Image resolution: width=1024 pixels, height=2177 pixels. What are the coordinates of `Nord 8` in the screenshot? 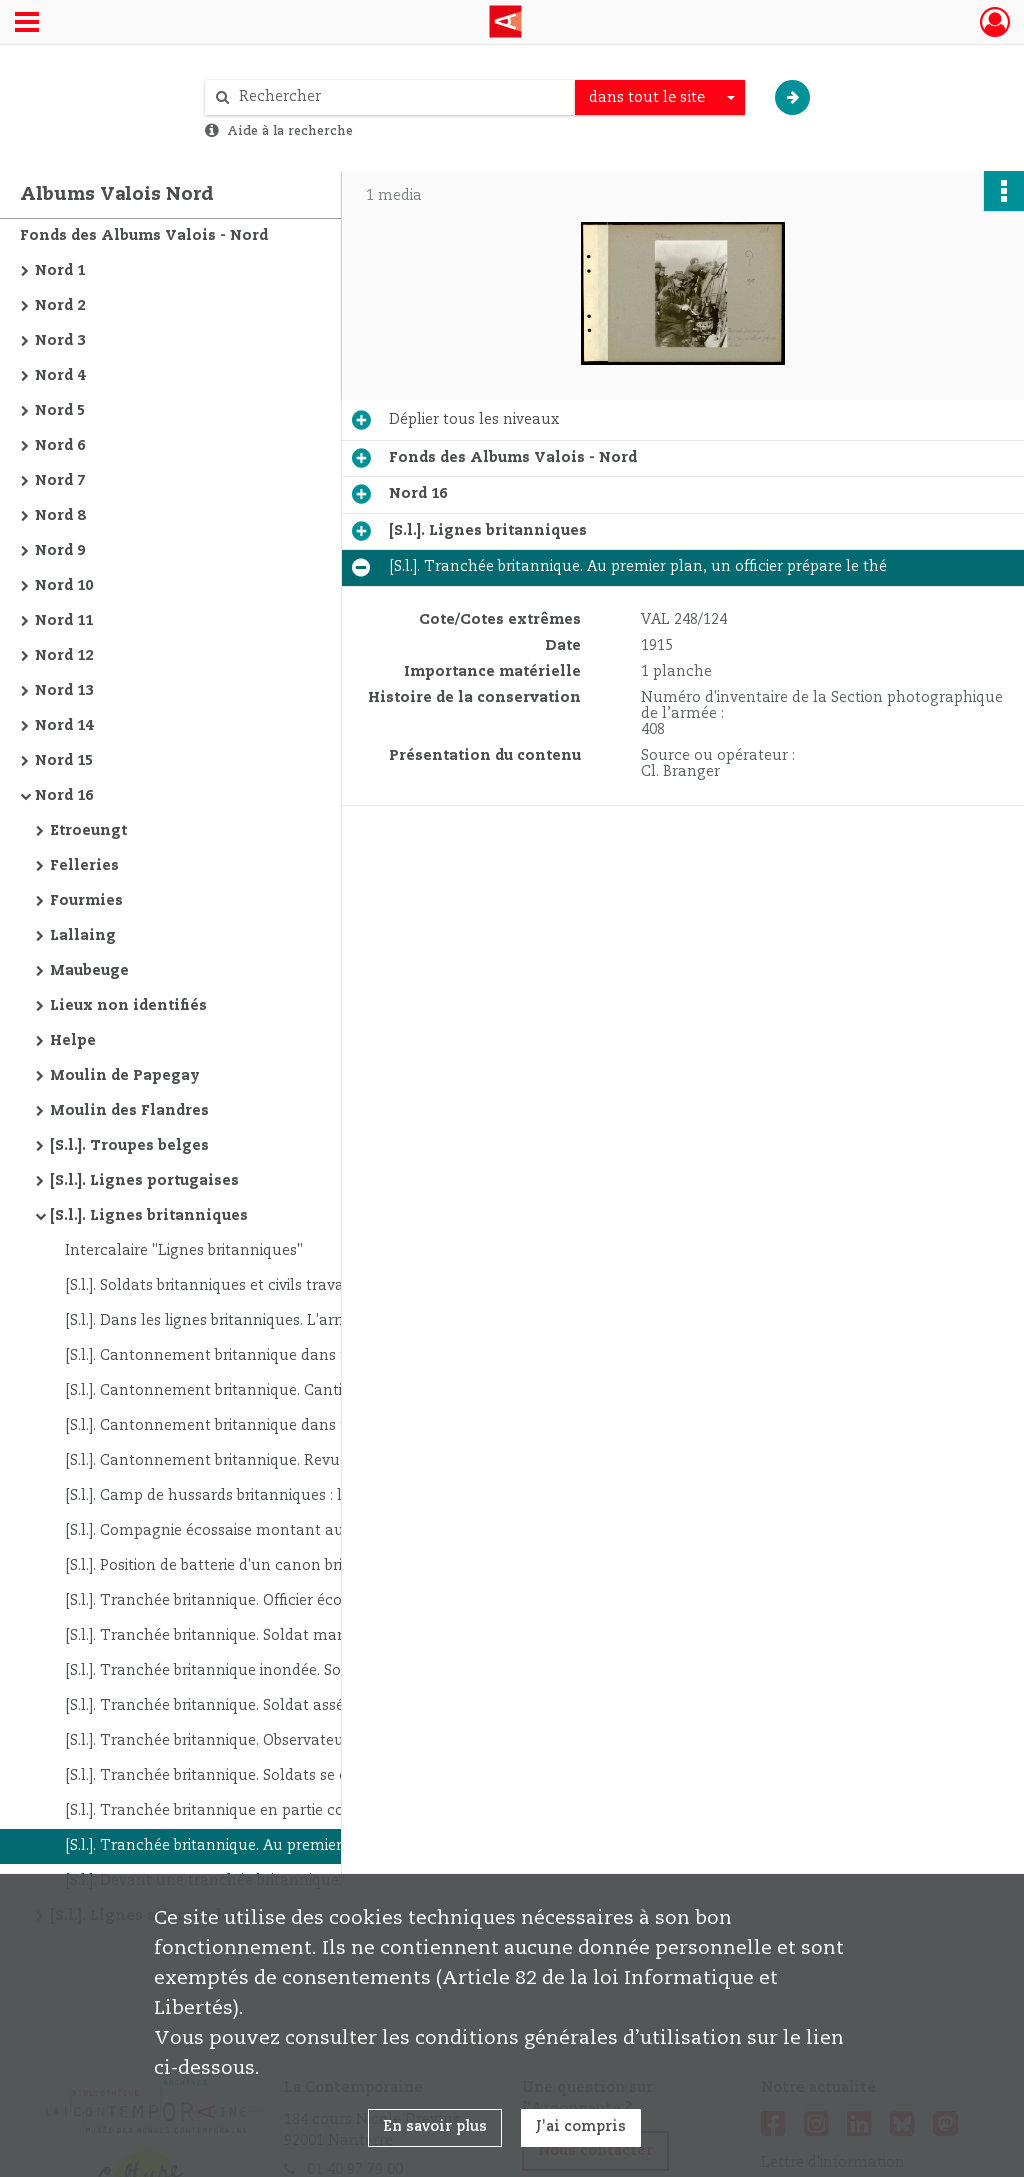 It's located at (60, 516).